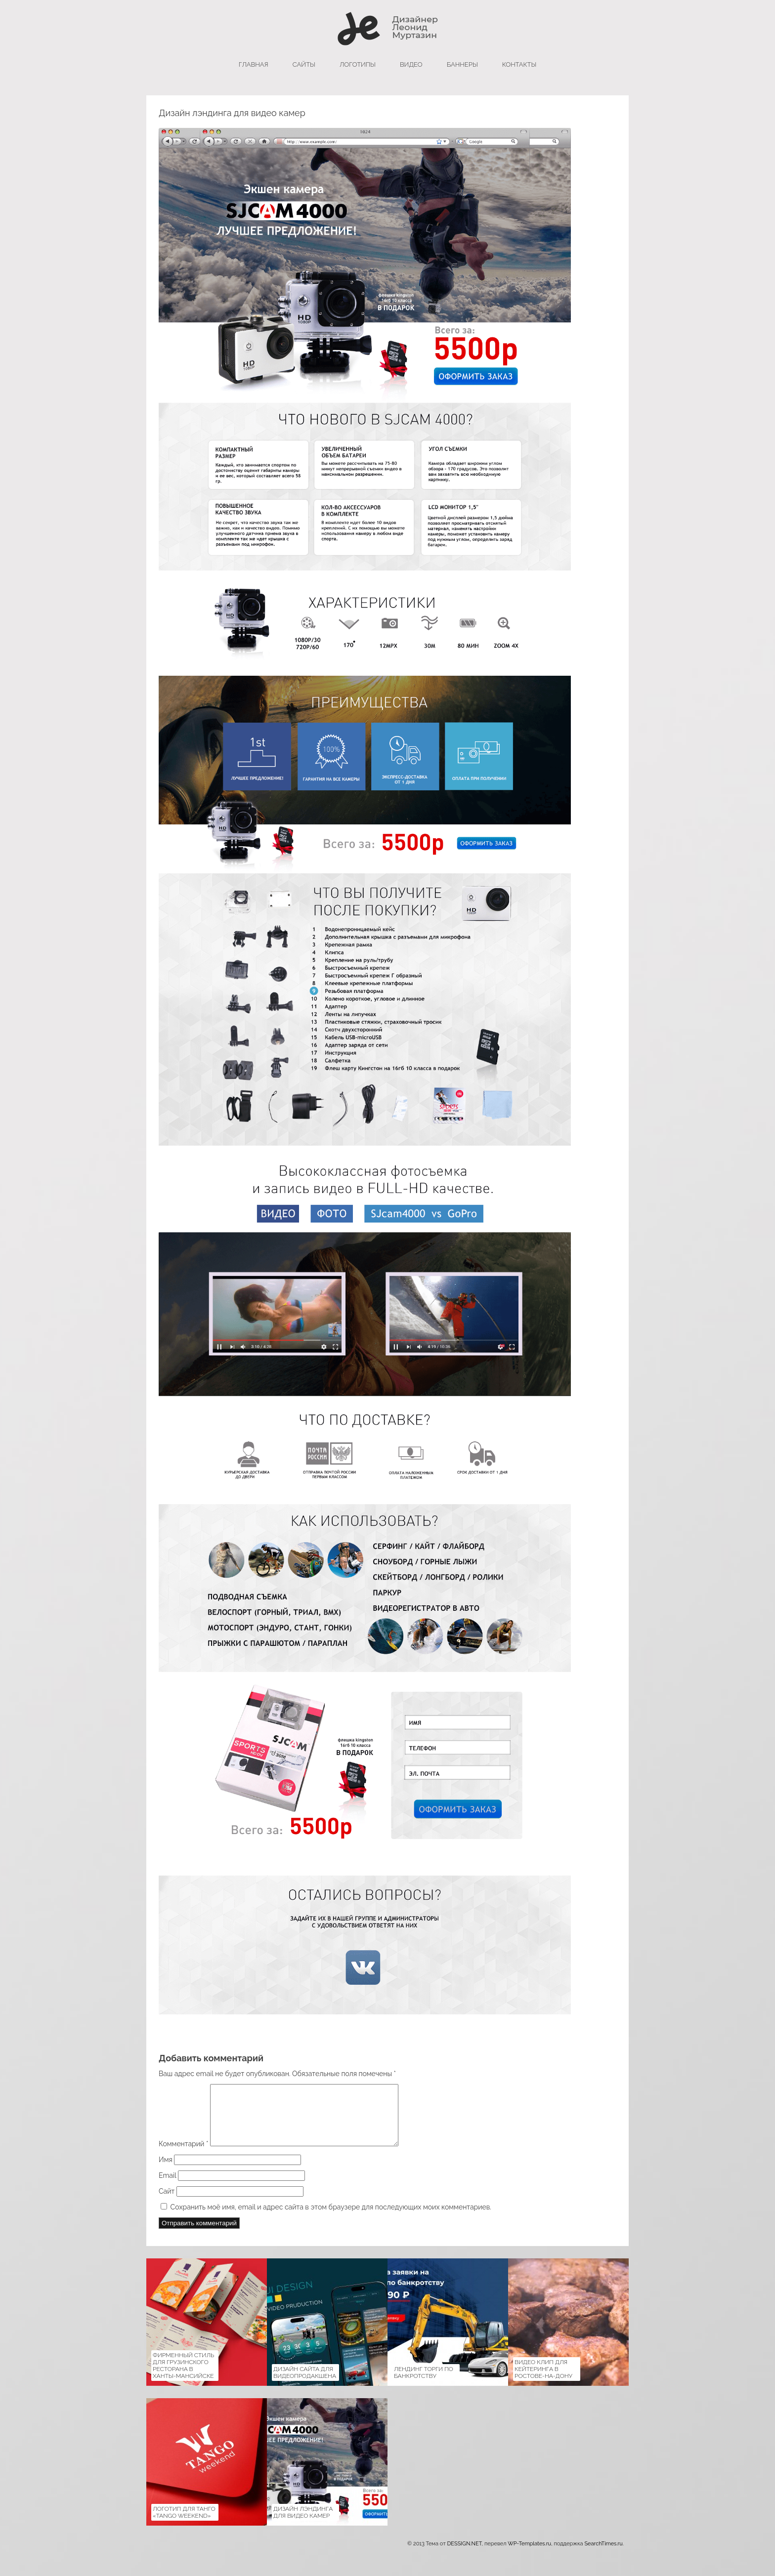 Image resolution: width=775 pixels, height=2576 pixels. Describe the element at coordinates (423, 2384) in the screenshot. I see `Лендинг Торги по банкротству` at that location.